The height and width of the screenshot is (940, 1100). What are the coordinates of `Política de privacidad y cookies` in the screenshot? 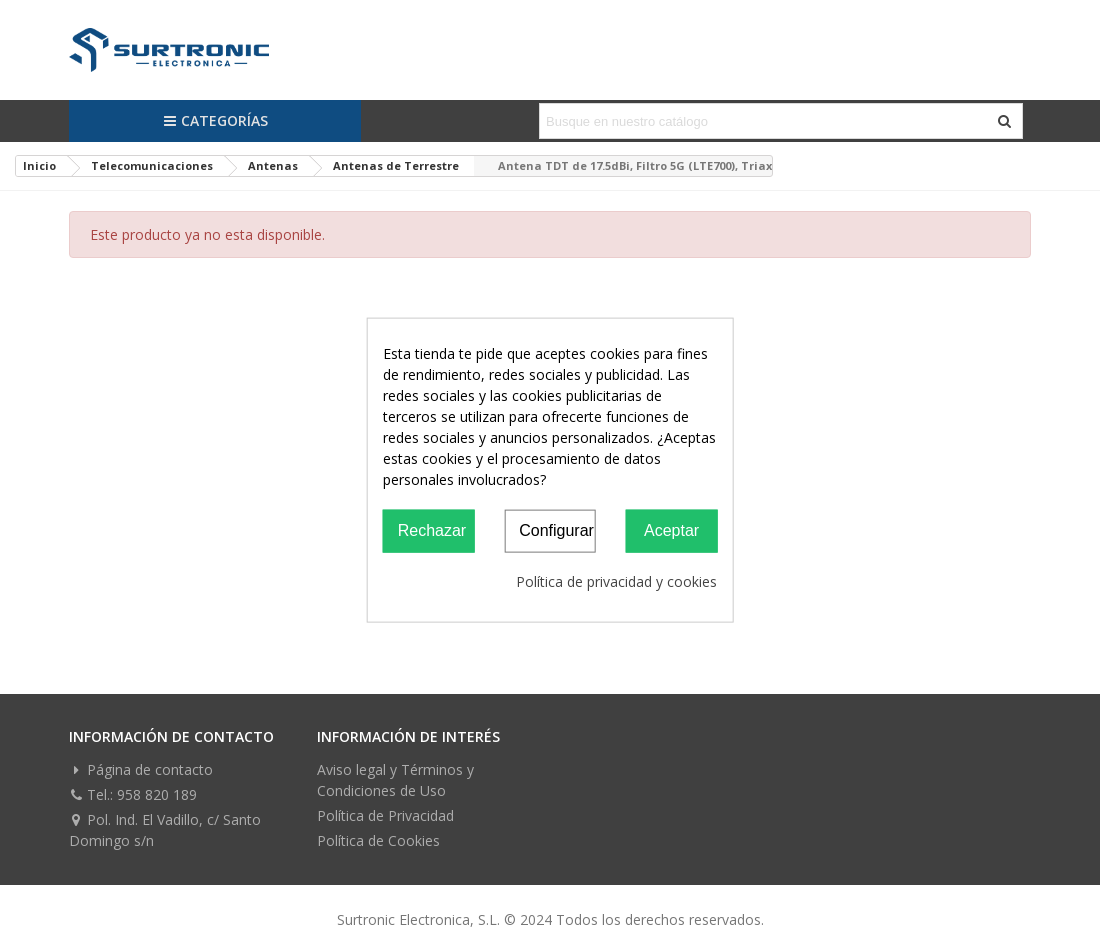 It's located at (616, 580).